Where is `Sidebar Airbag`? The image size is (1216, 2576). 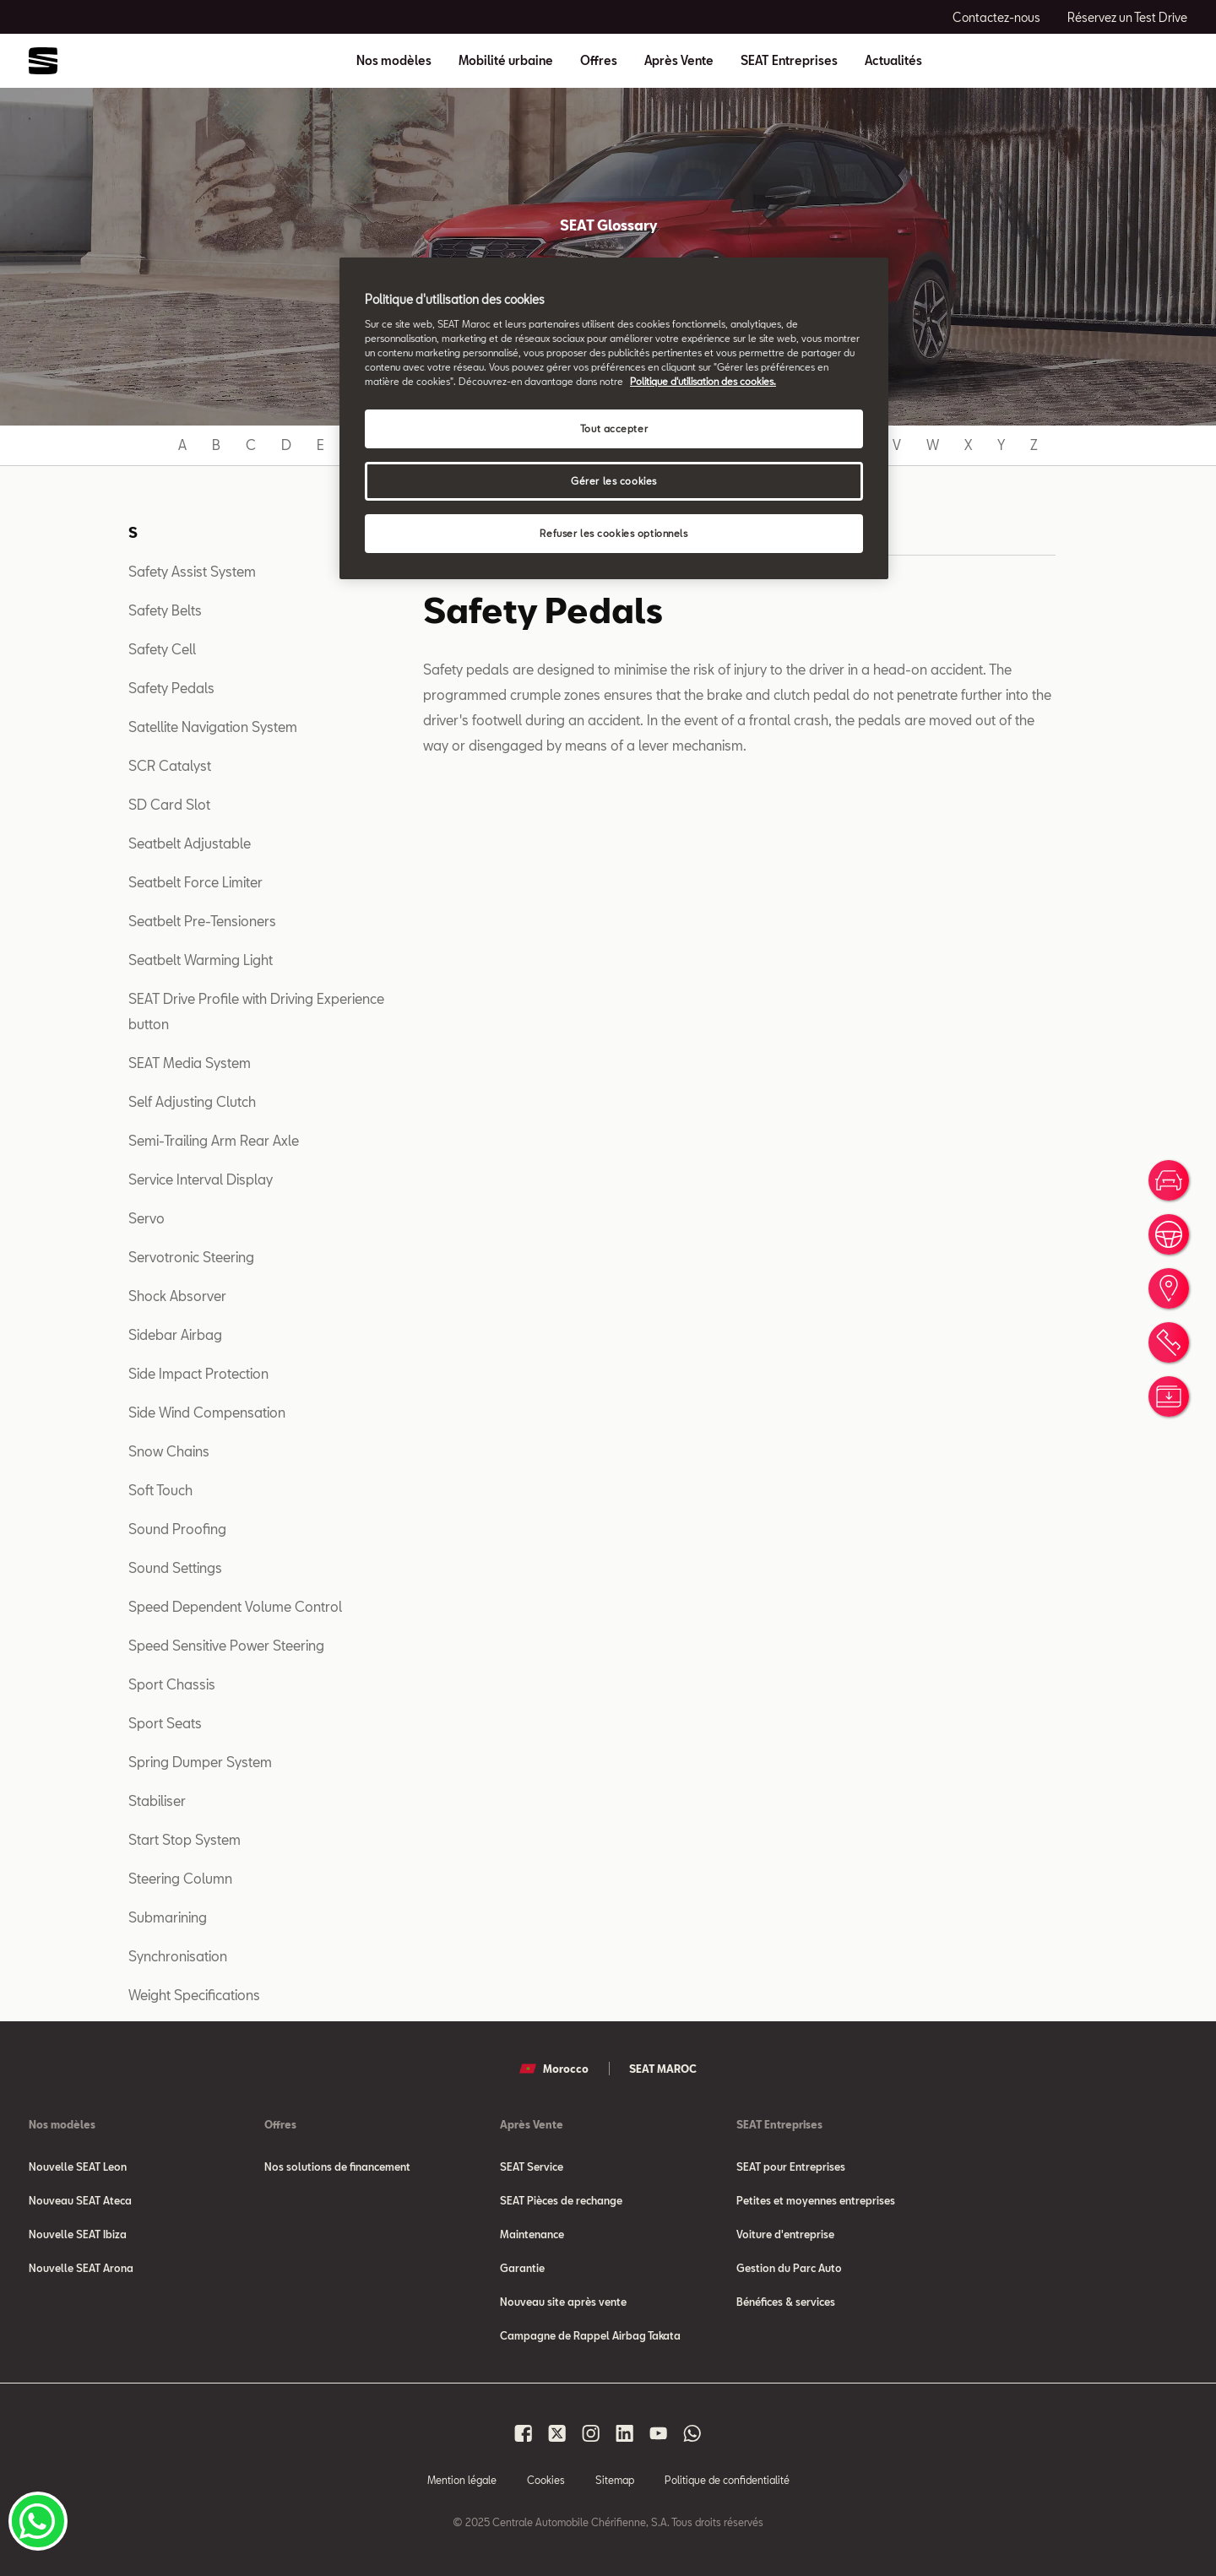 Sidebar Airbag is located at coordinates (175, 1334).